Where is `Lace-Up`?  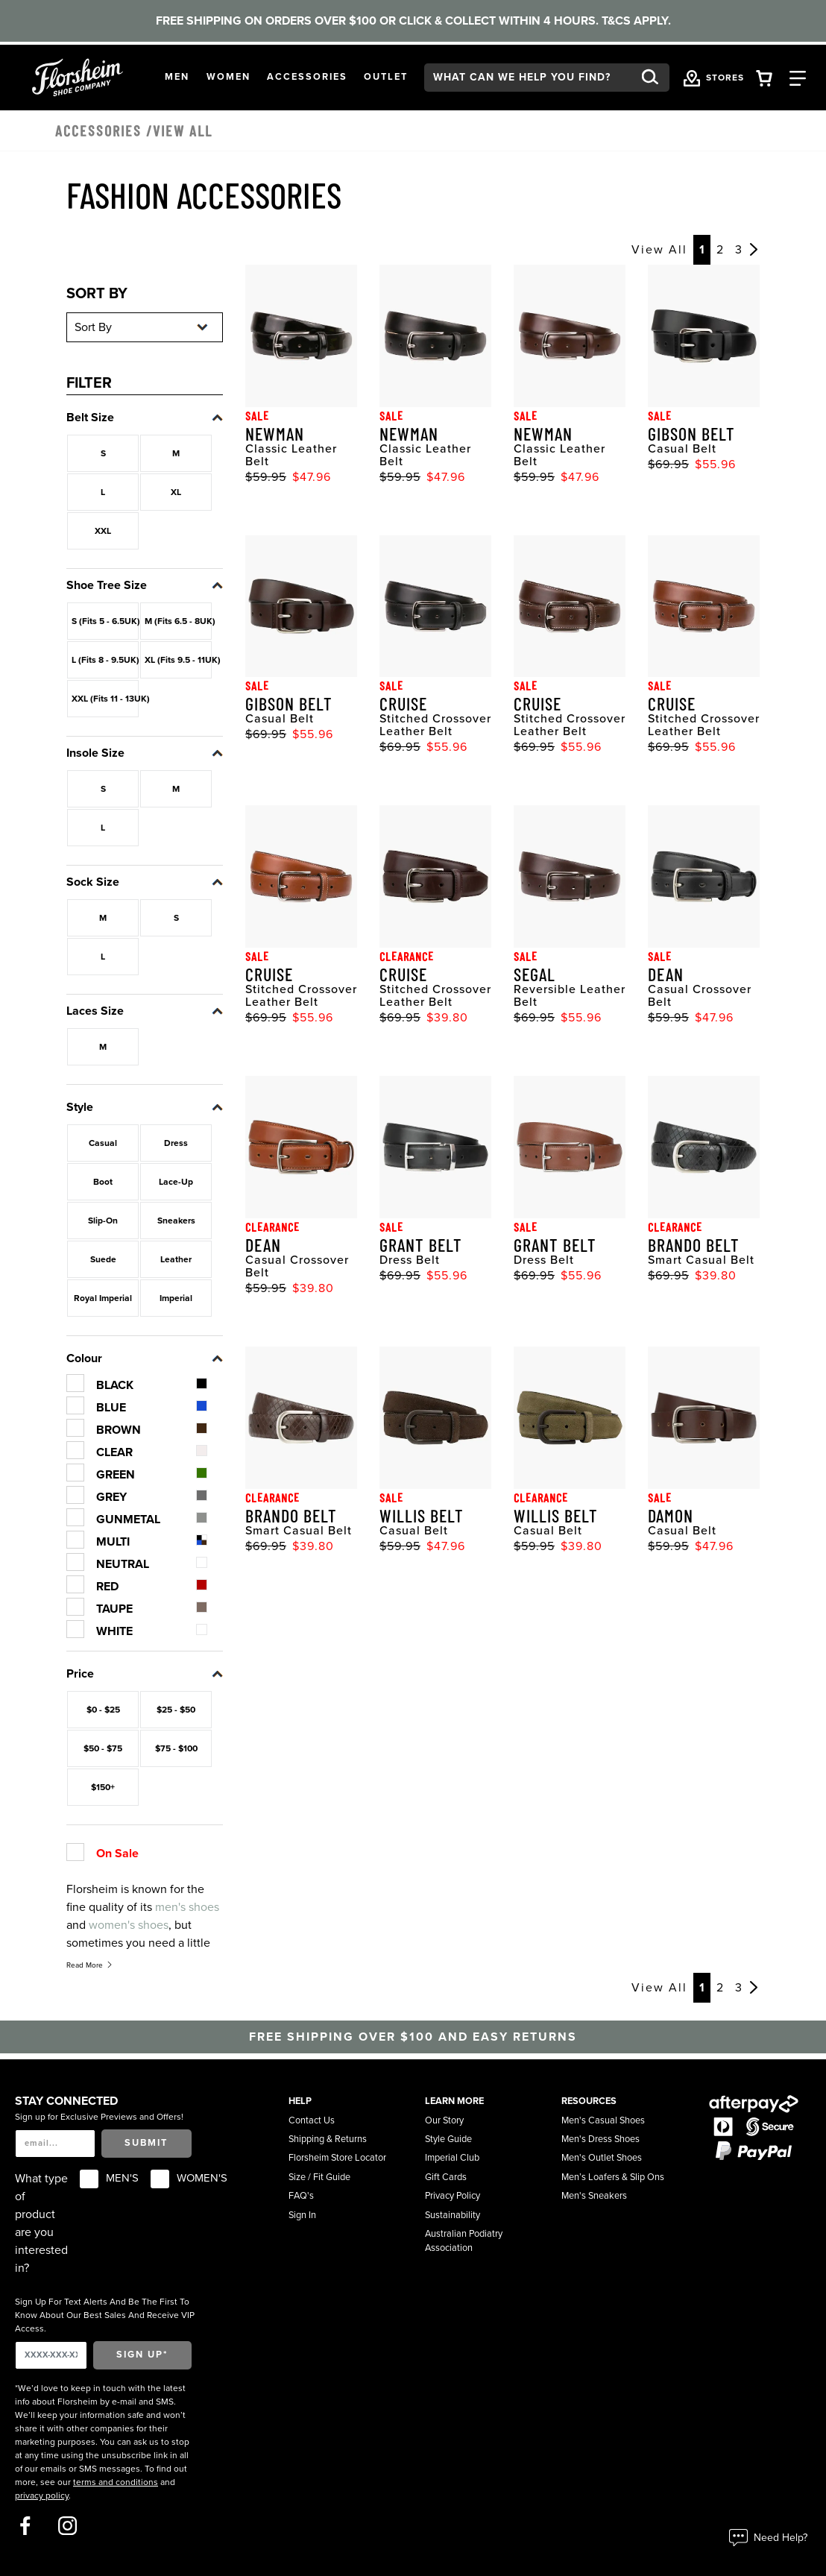
Lace-Up is located at coordinates (176, 1182).